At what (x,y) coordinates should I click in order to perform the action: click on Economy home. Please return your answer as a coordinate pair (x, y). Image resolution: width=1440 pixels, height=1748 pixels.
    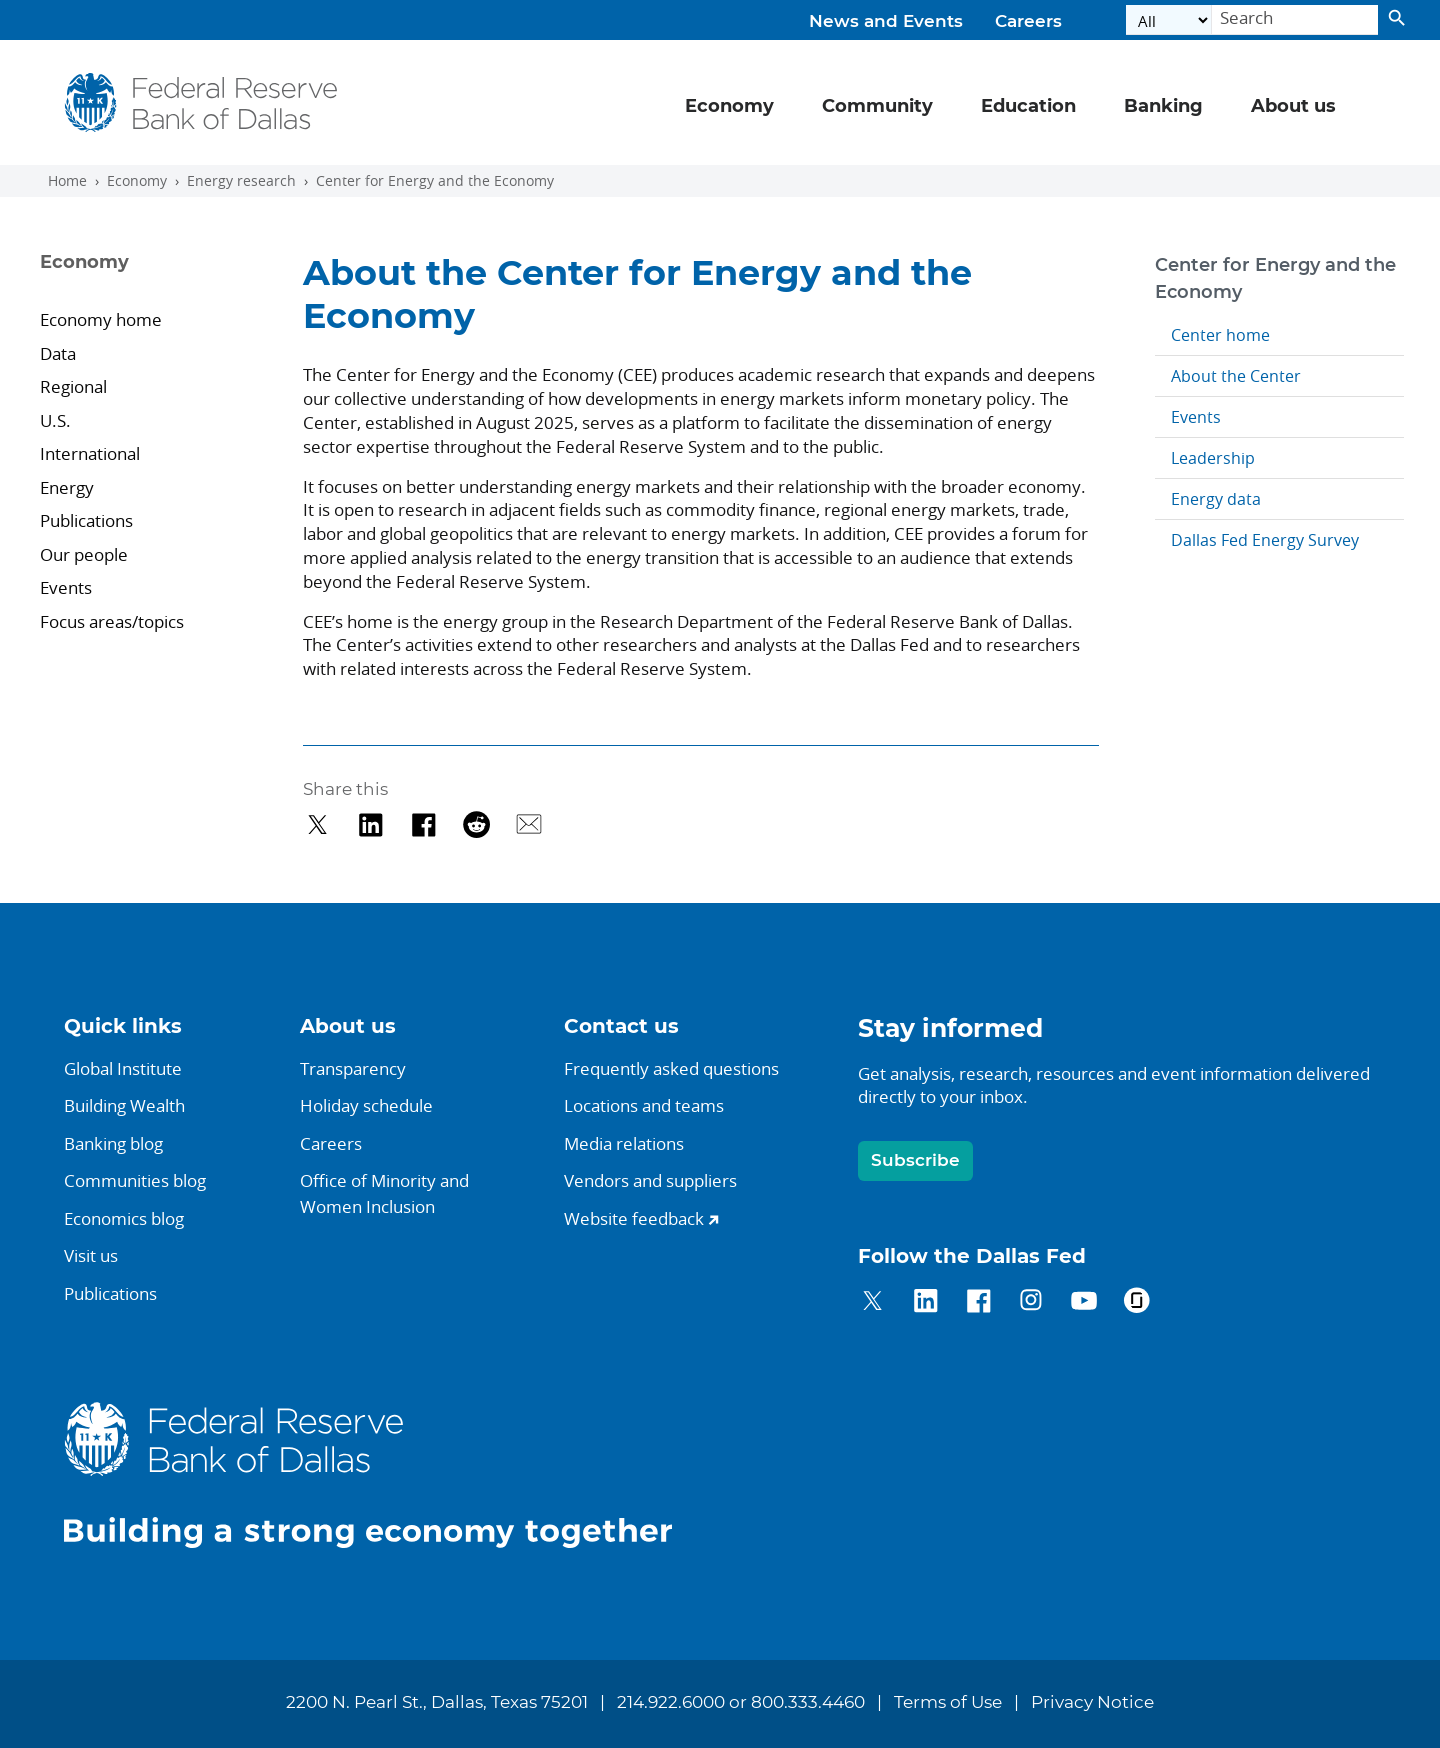
    Looking at the image, I should click on (101, 319).